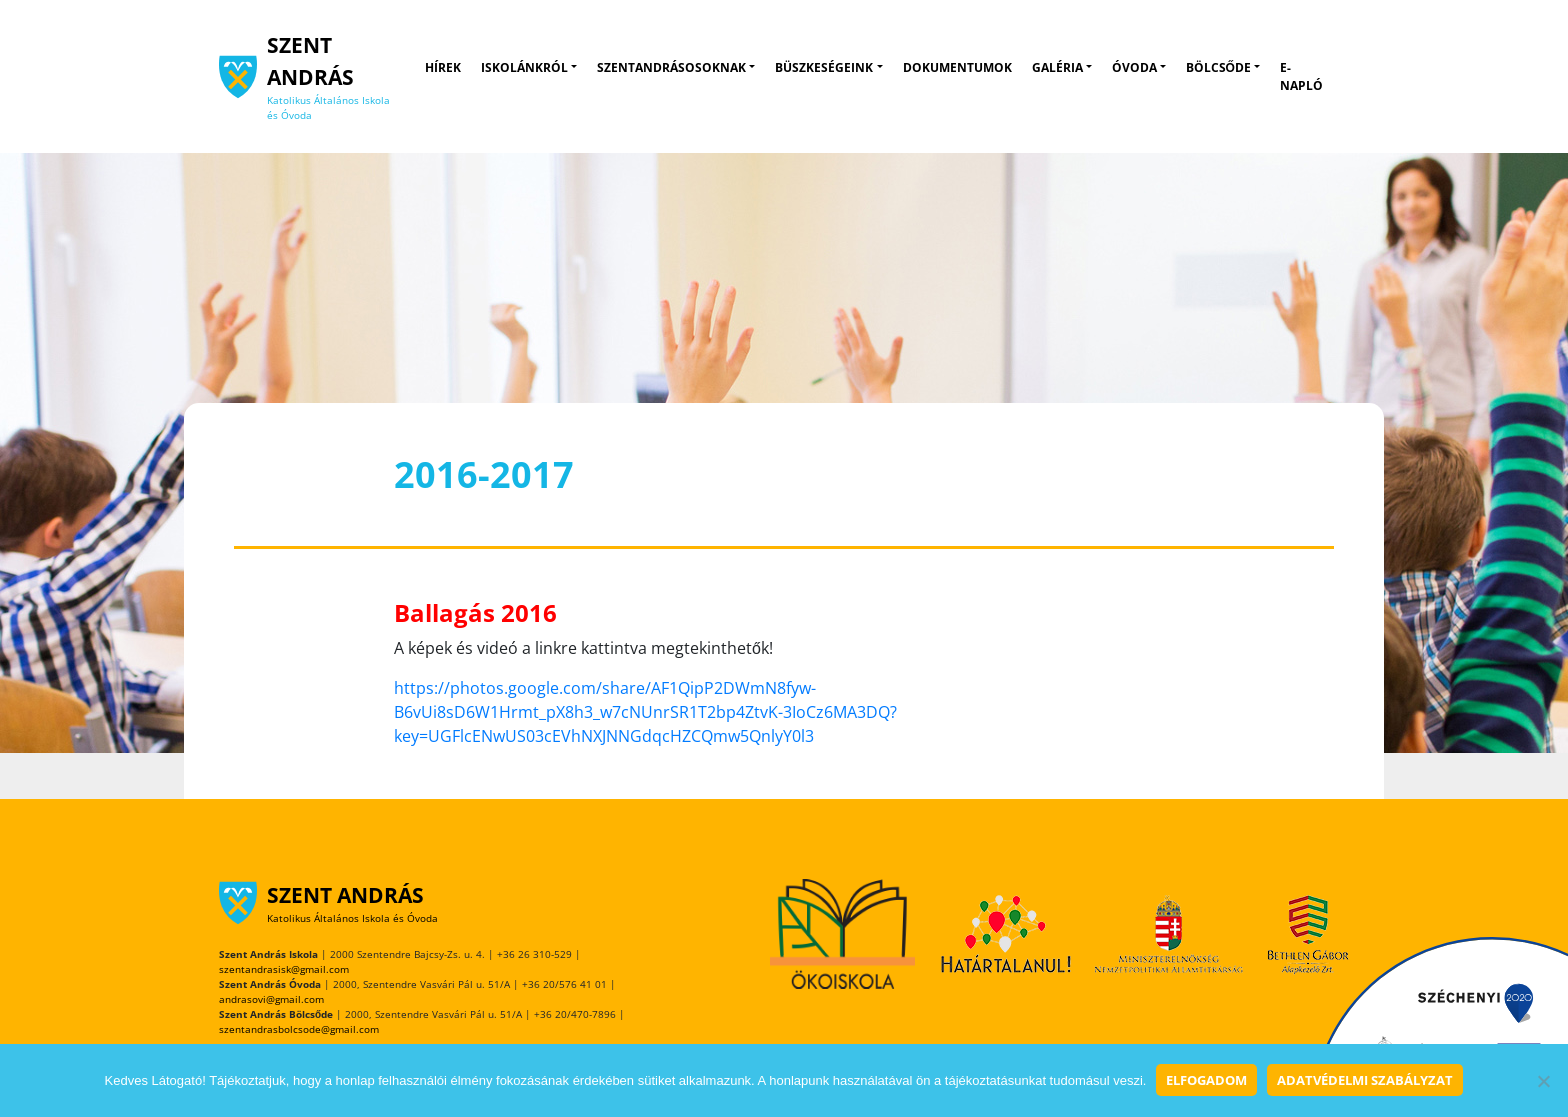 The image size is (1568, 1117). I want to click on andrasovi@gmail.com, so click(271, 999).